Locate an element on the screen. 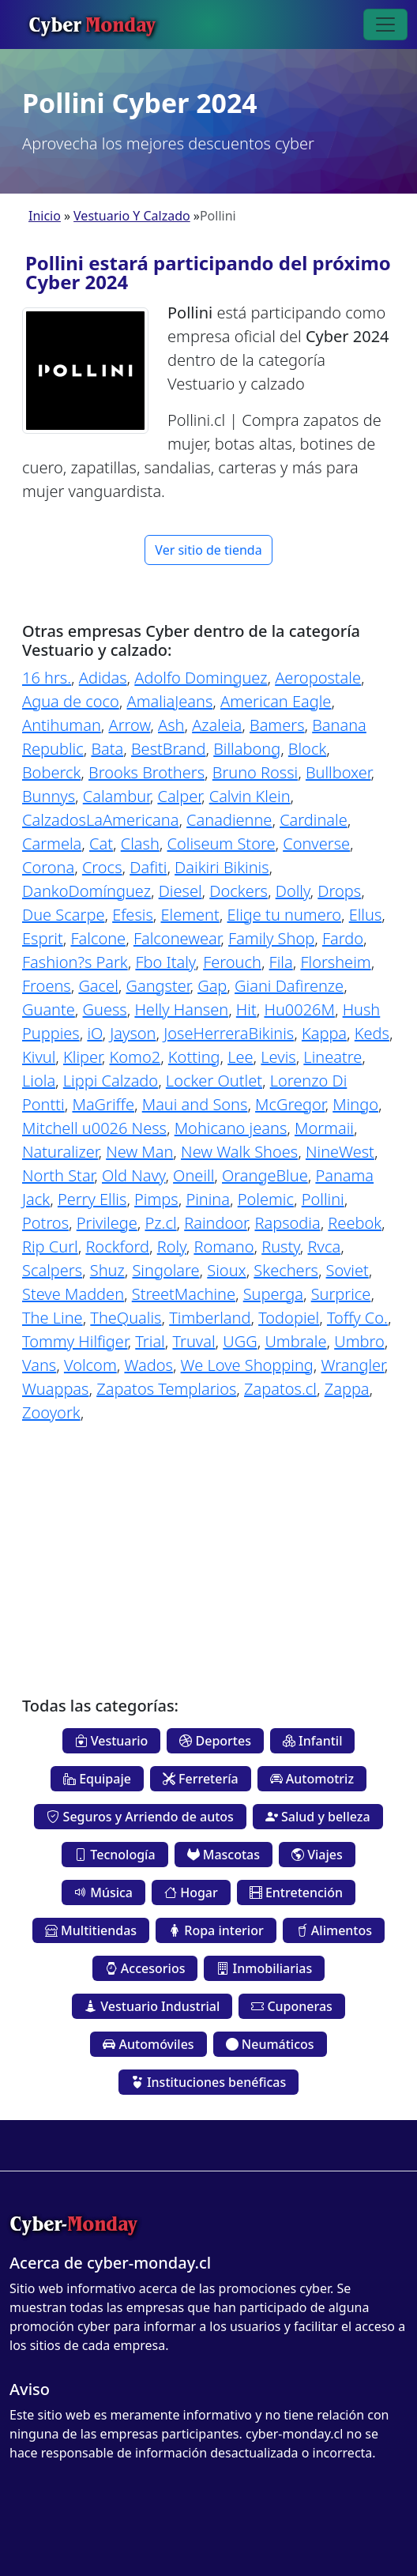  Entretención is located at coordinates (296, 1892).